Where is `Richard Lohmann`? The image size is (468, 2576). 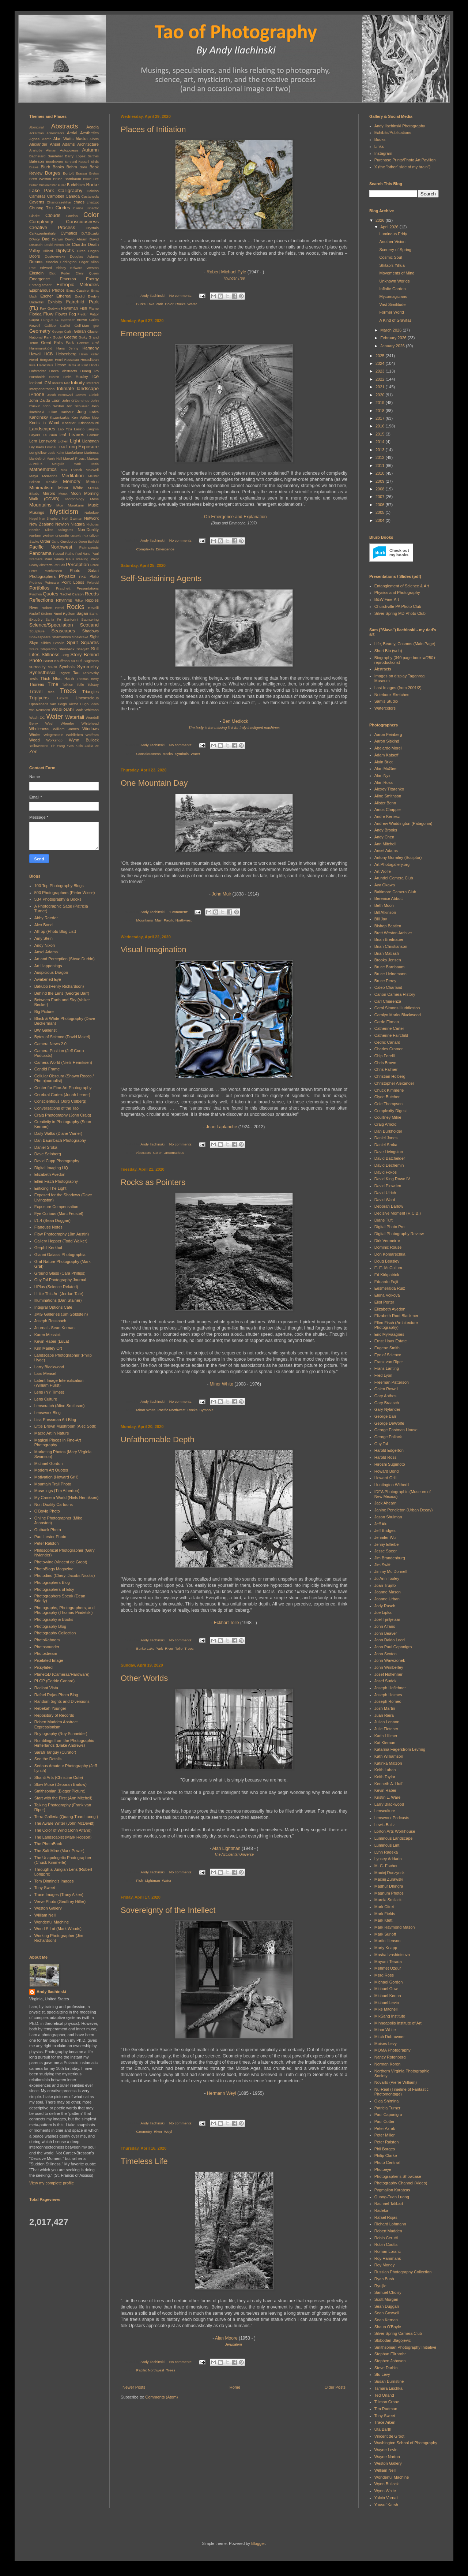 Richard Lohmann is located at coordinates (390, 2224).